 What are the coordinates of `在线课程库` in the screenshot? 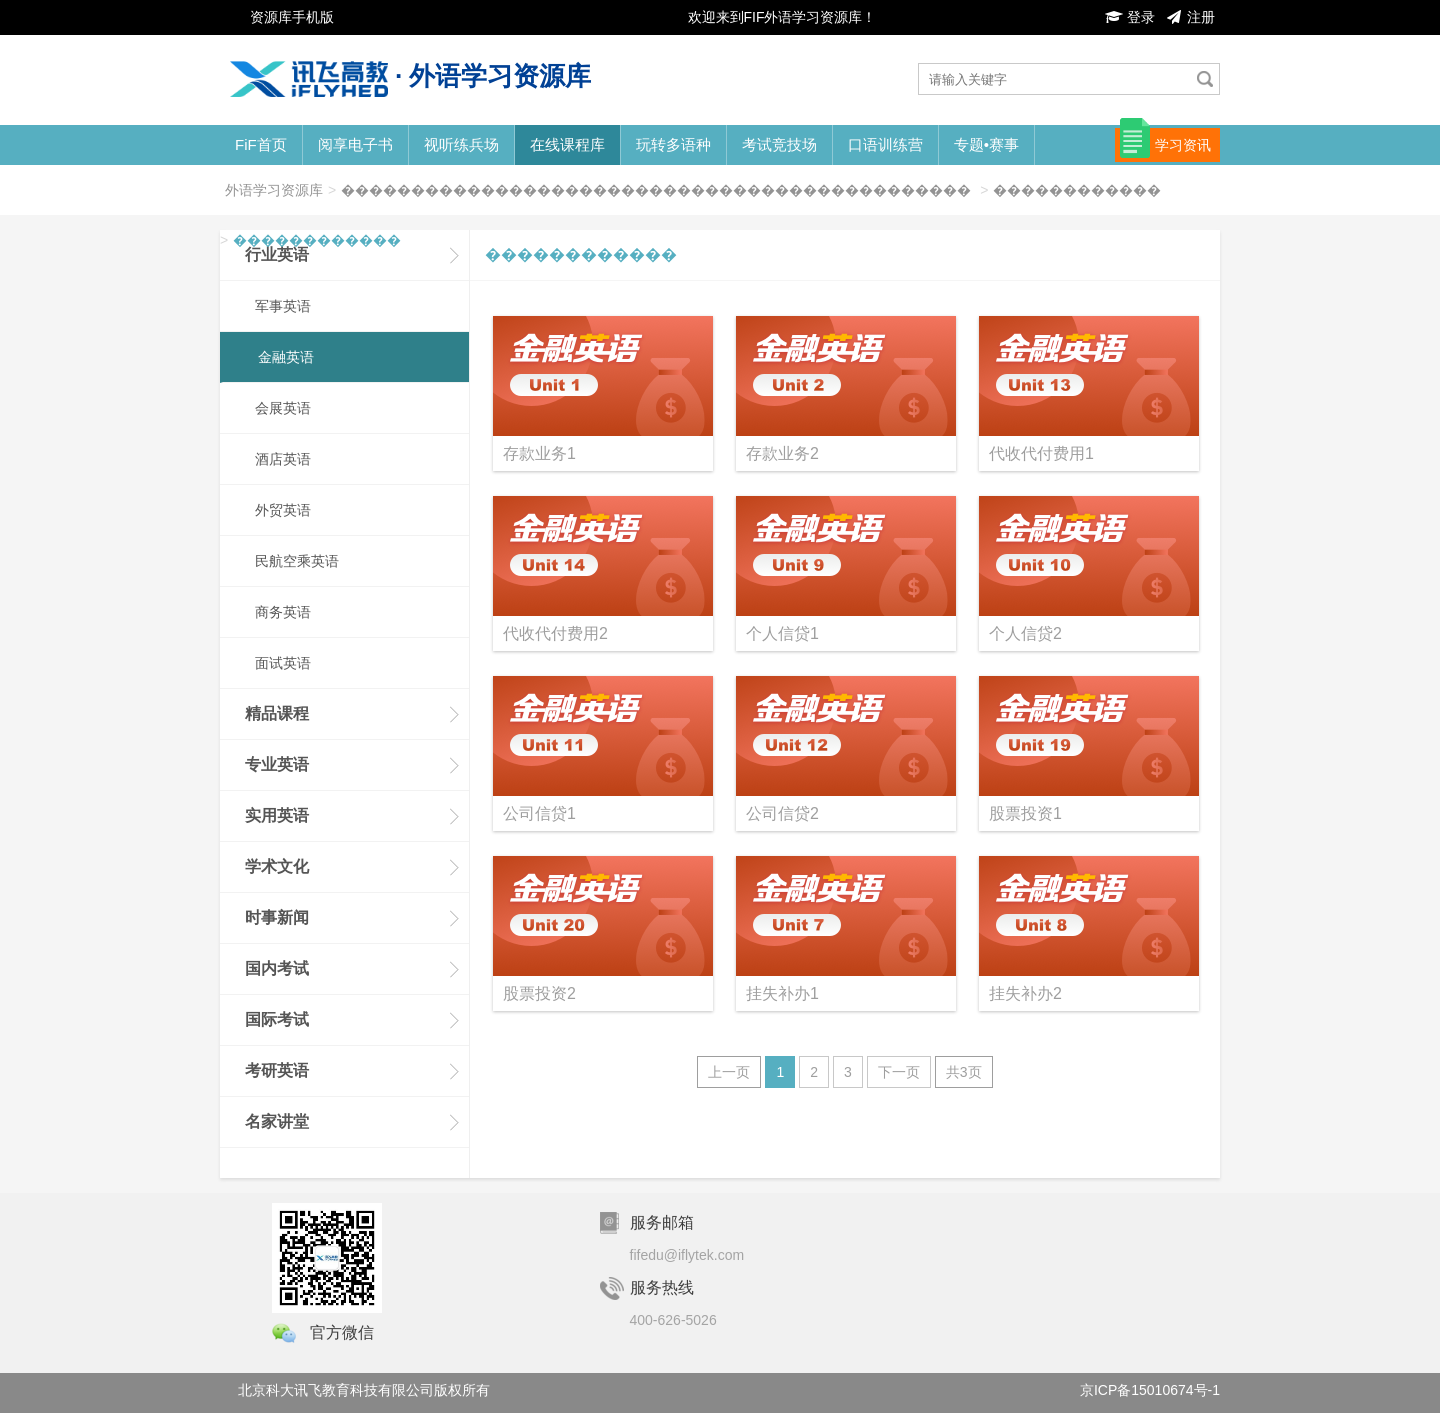 It's located at (567, 144).